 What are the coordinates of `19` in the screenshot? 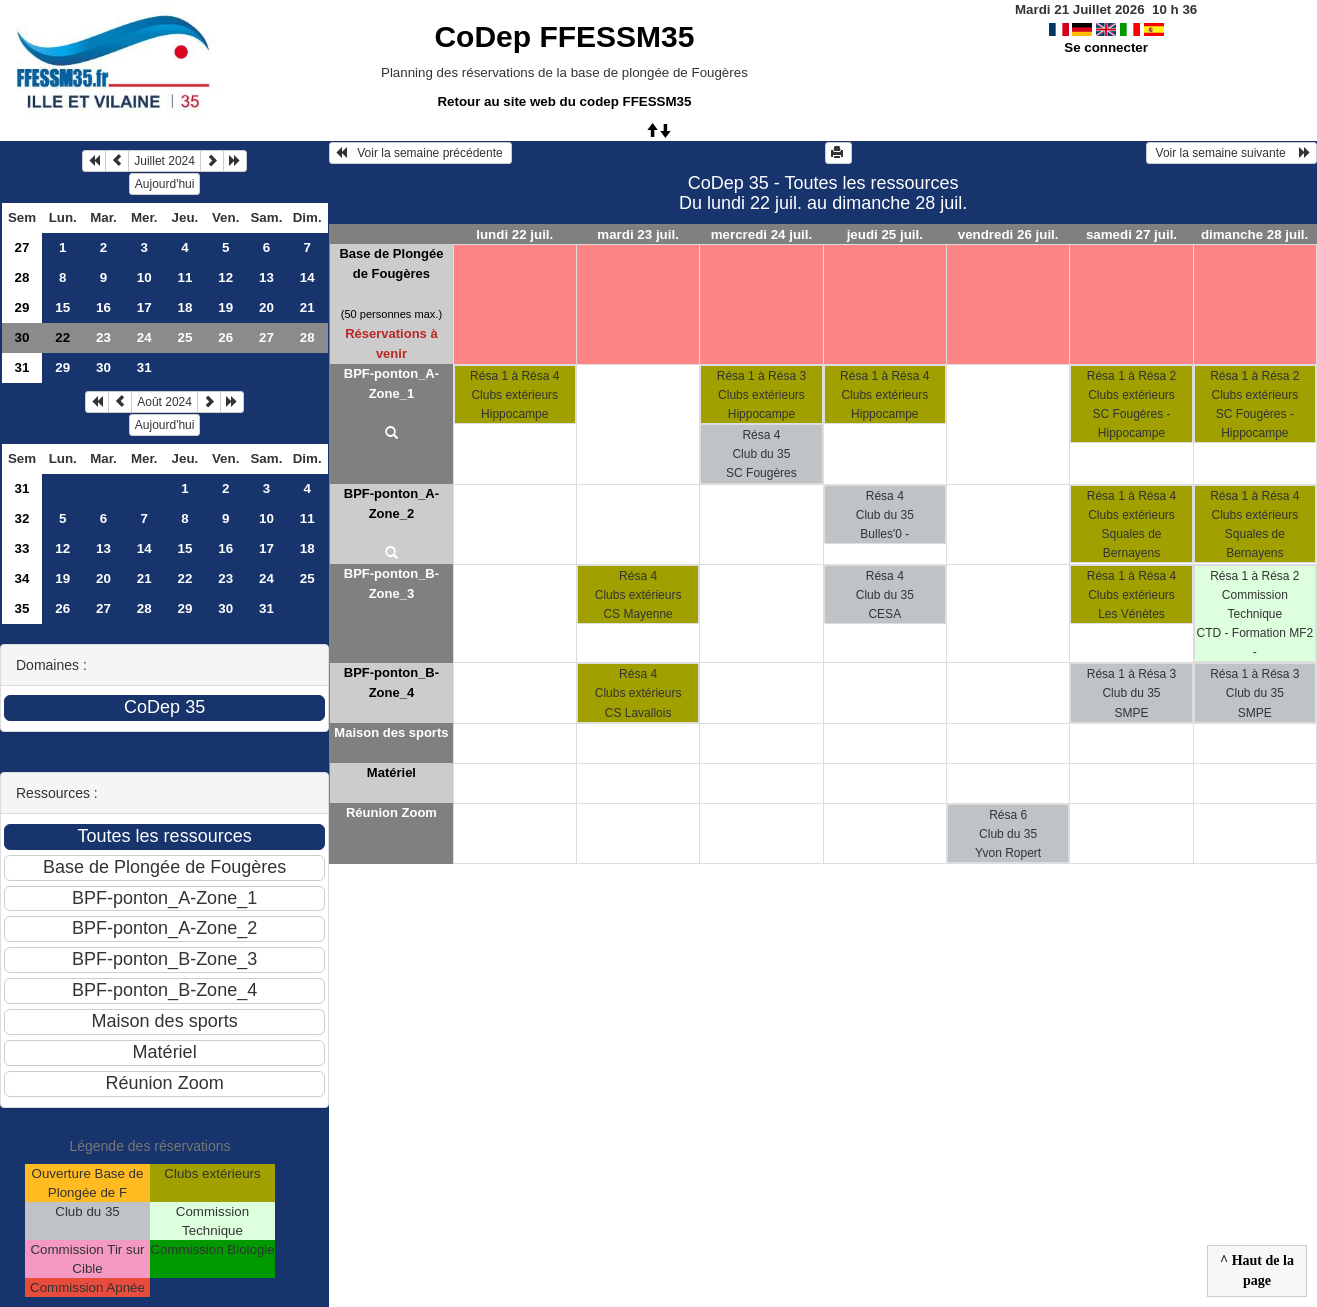 It's located at (225, 307).